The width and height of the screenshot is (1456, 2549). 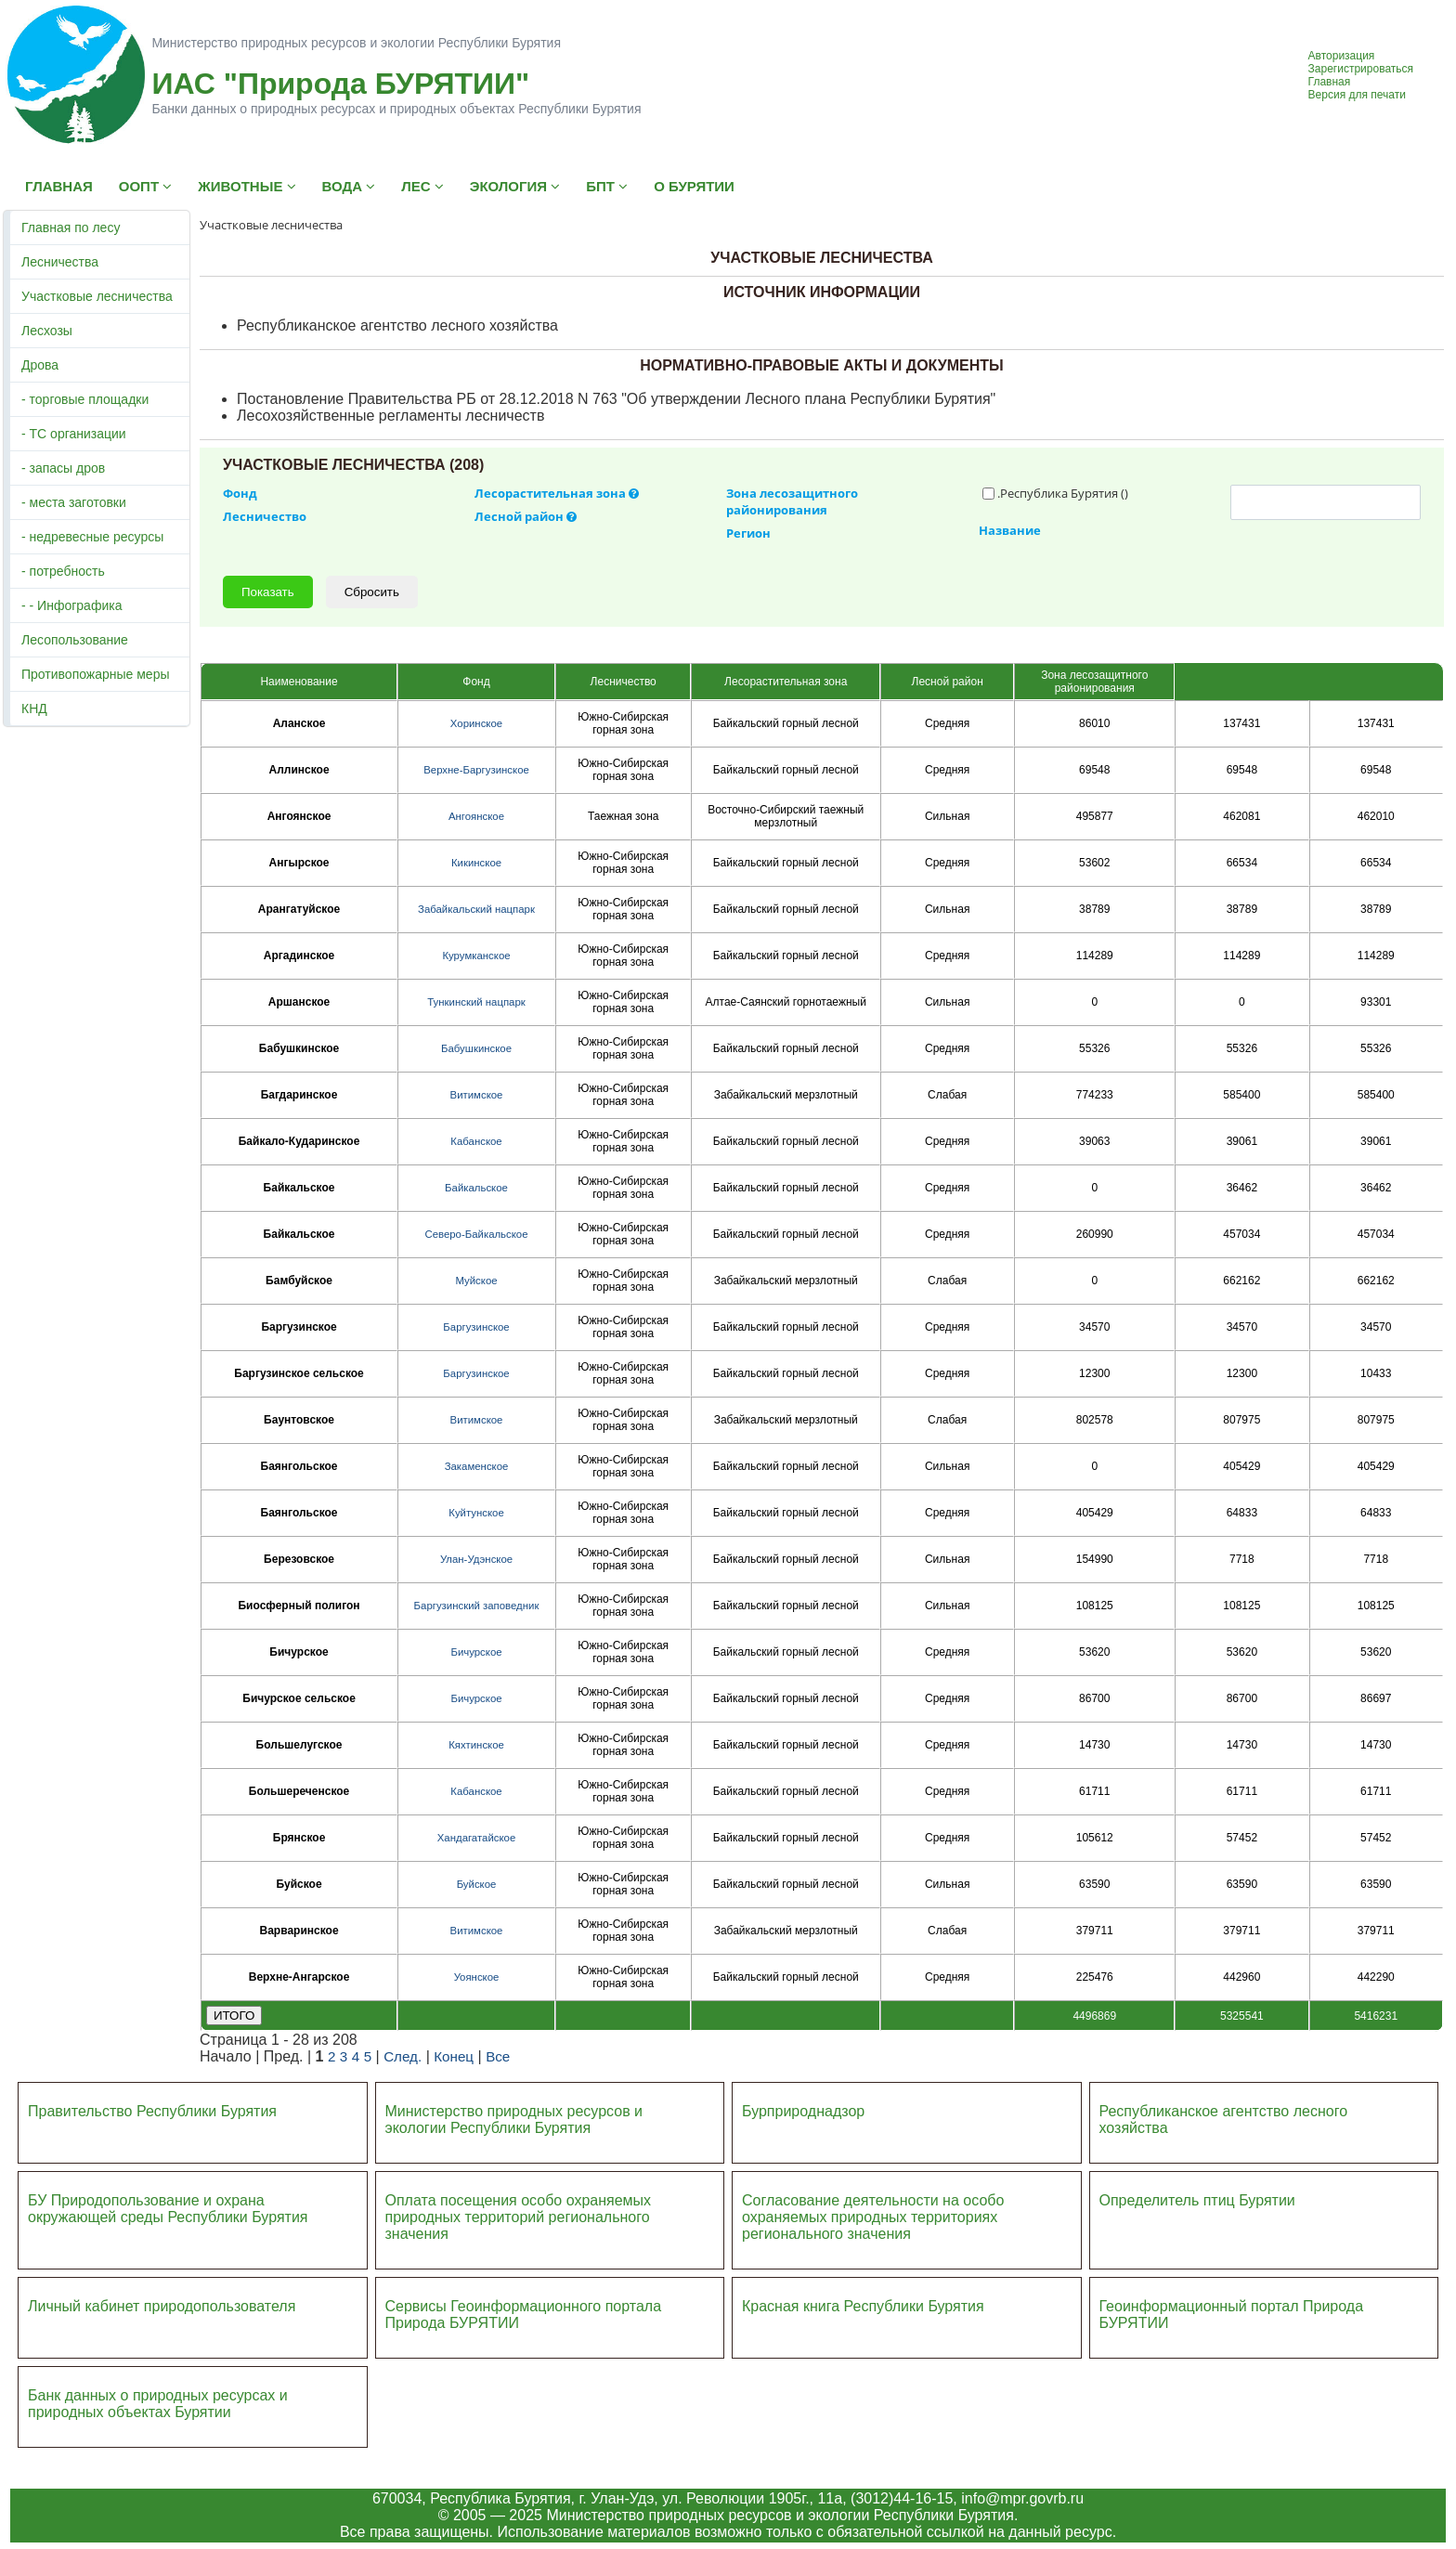 What do you see at coordinates (161, 2306) in the screenshot?
I see `Личный кабинет природопользователя` at bounding box center [161, 2306].